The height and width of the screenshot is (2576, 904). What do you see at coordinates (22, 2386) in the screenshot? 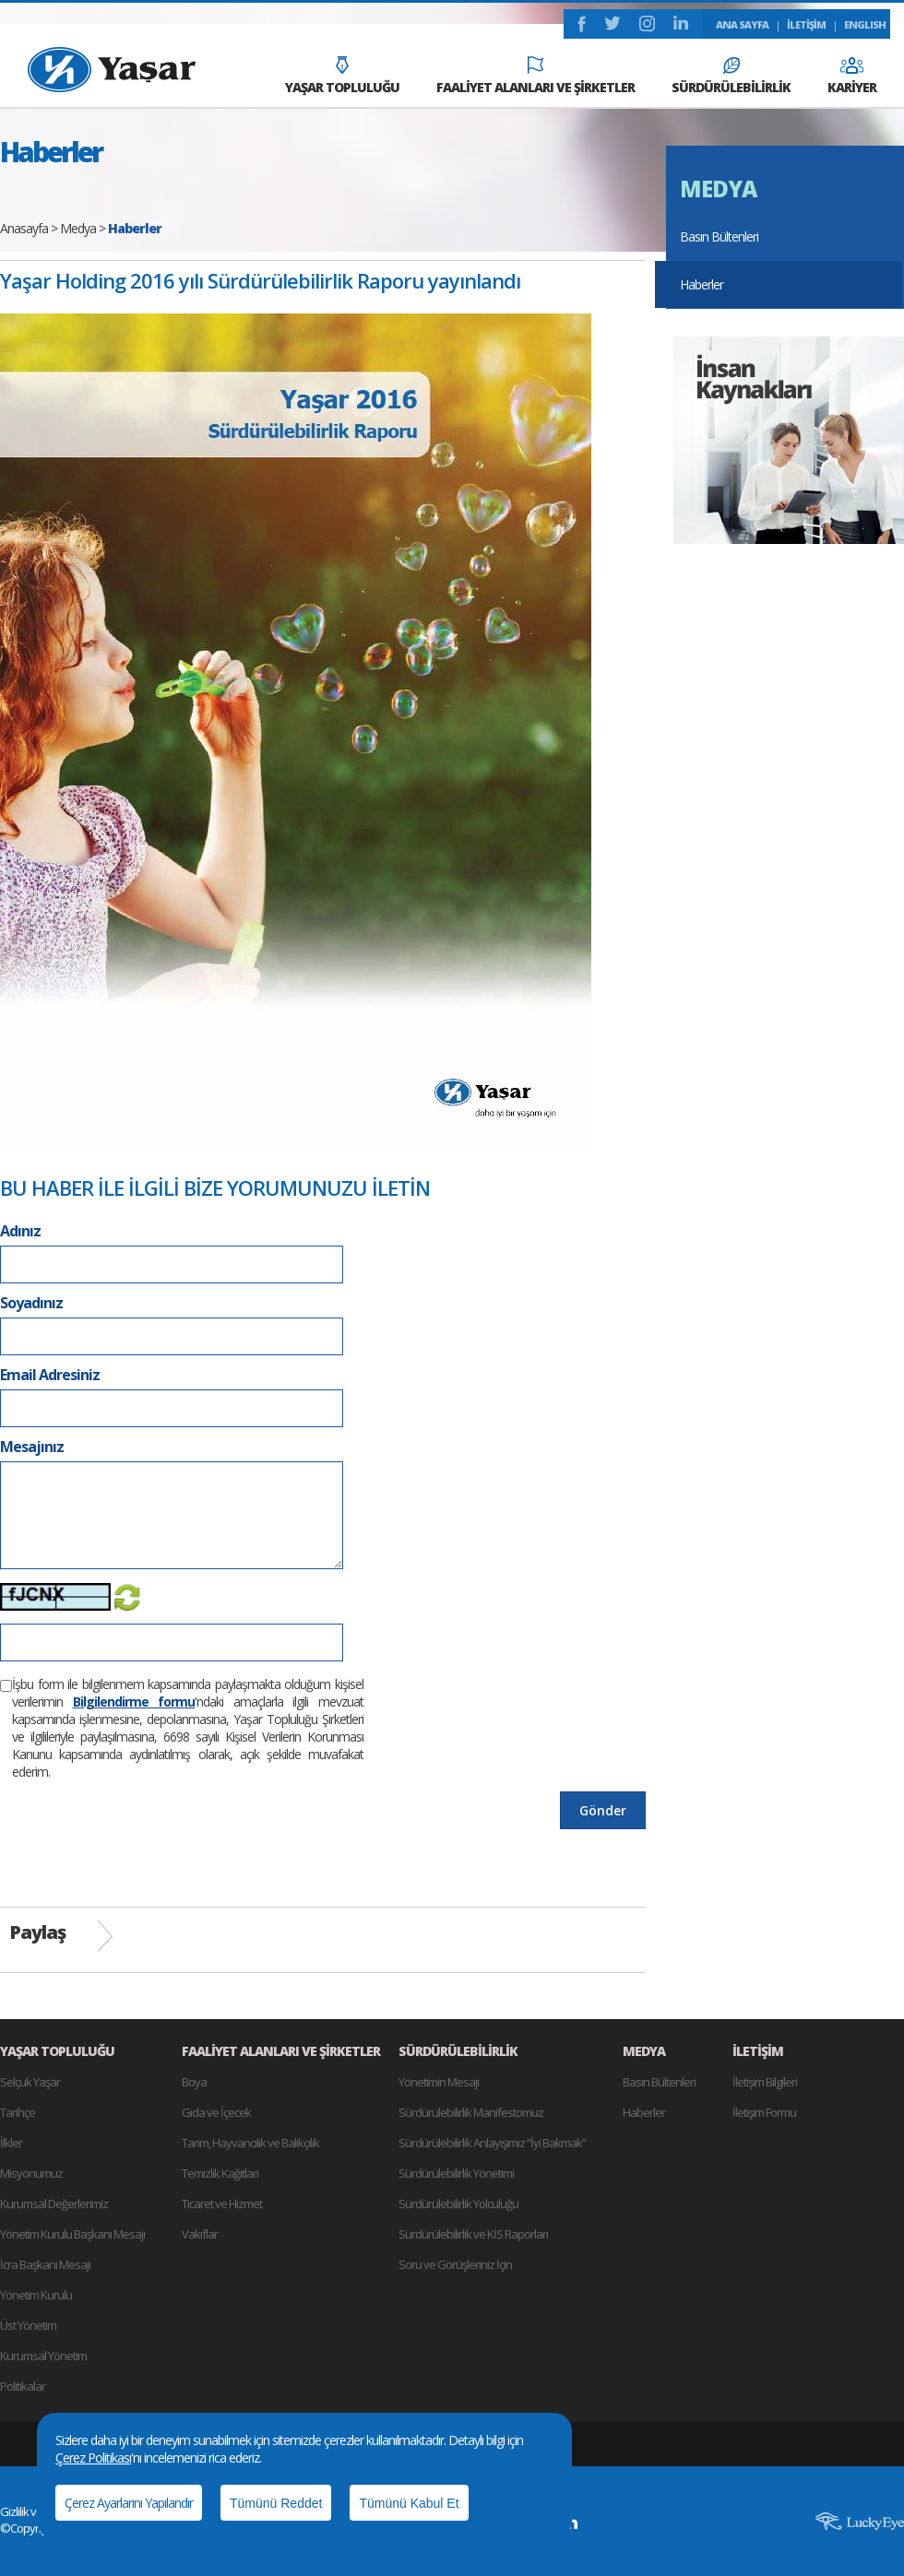
I see `Politikalar` at bounding box center [22, 2386].